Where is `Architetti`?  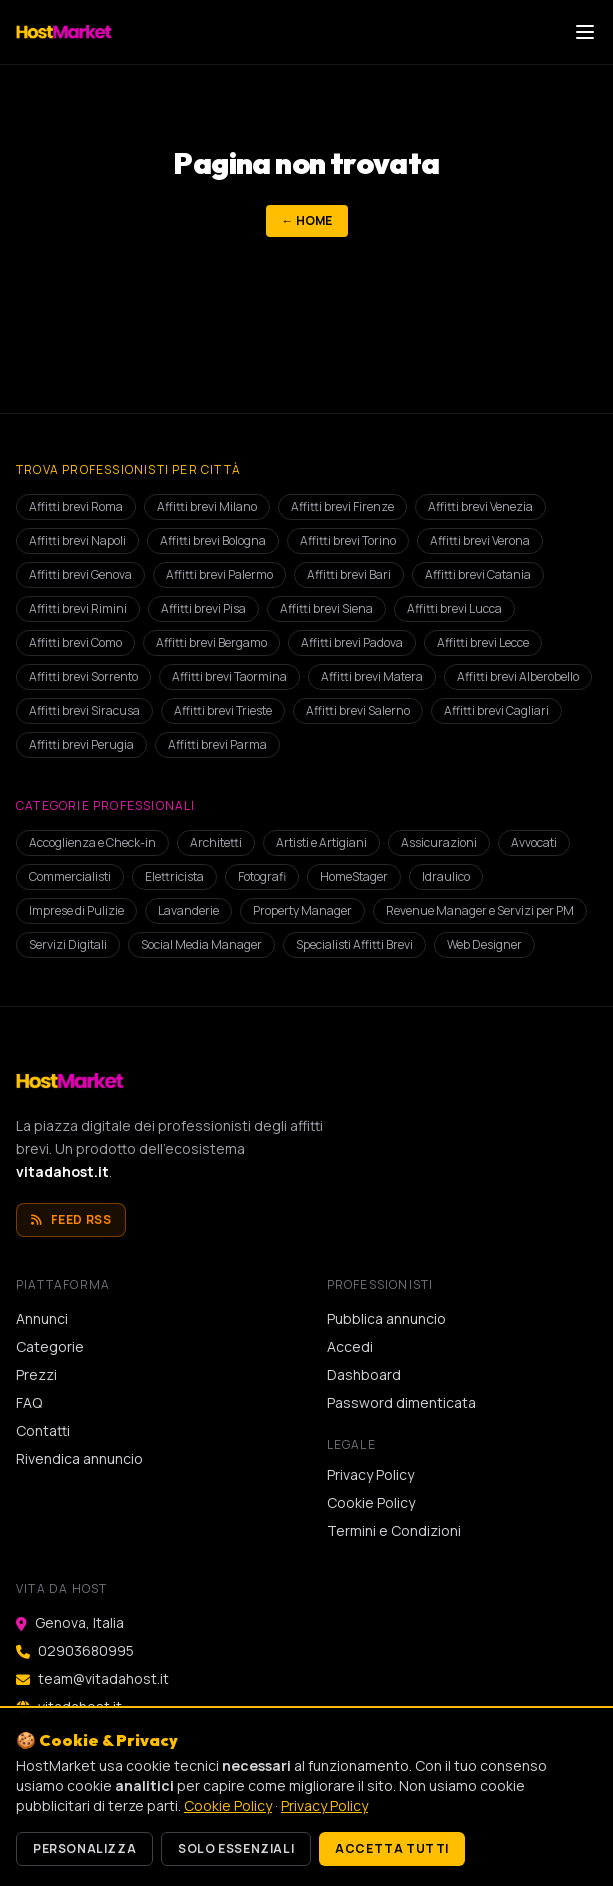 Architetti is located at coordinates (216, 842).